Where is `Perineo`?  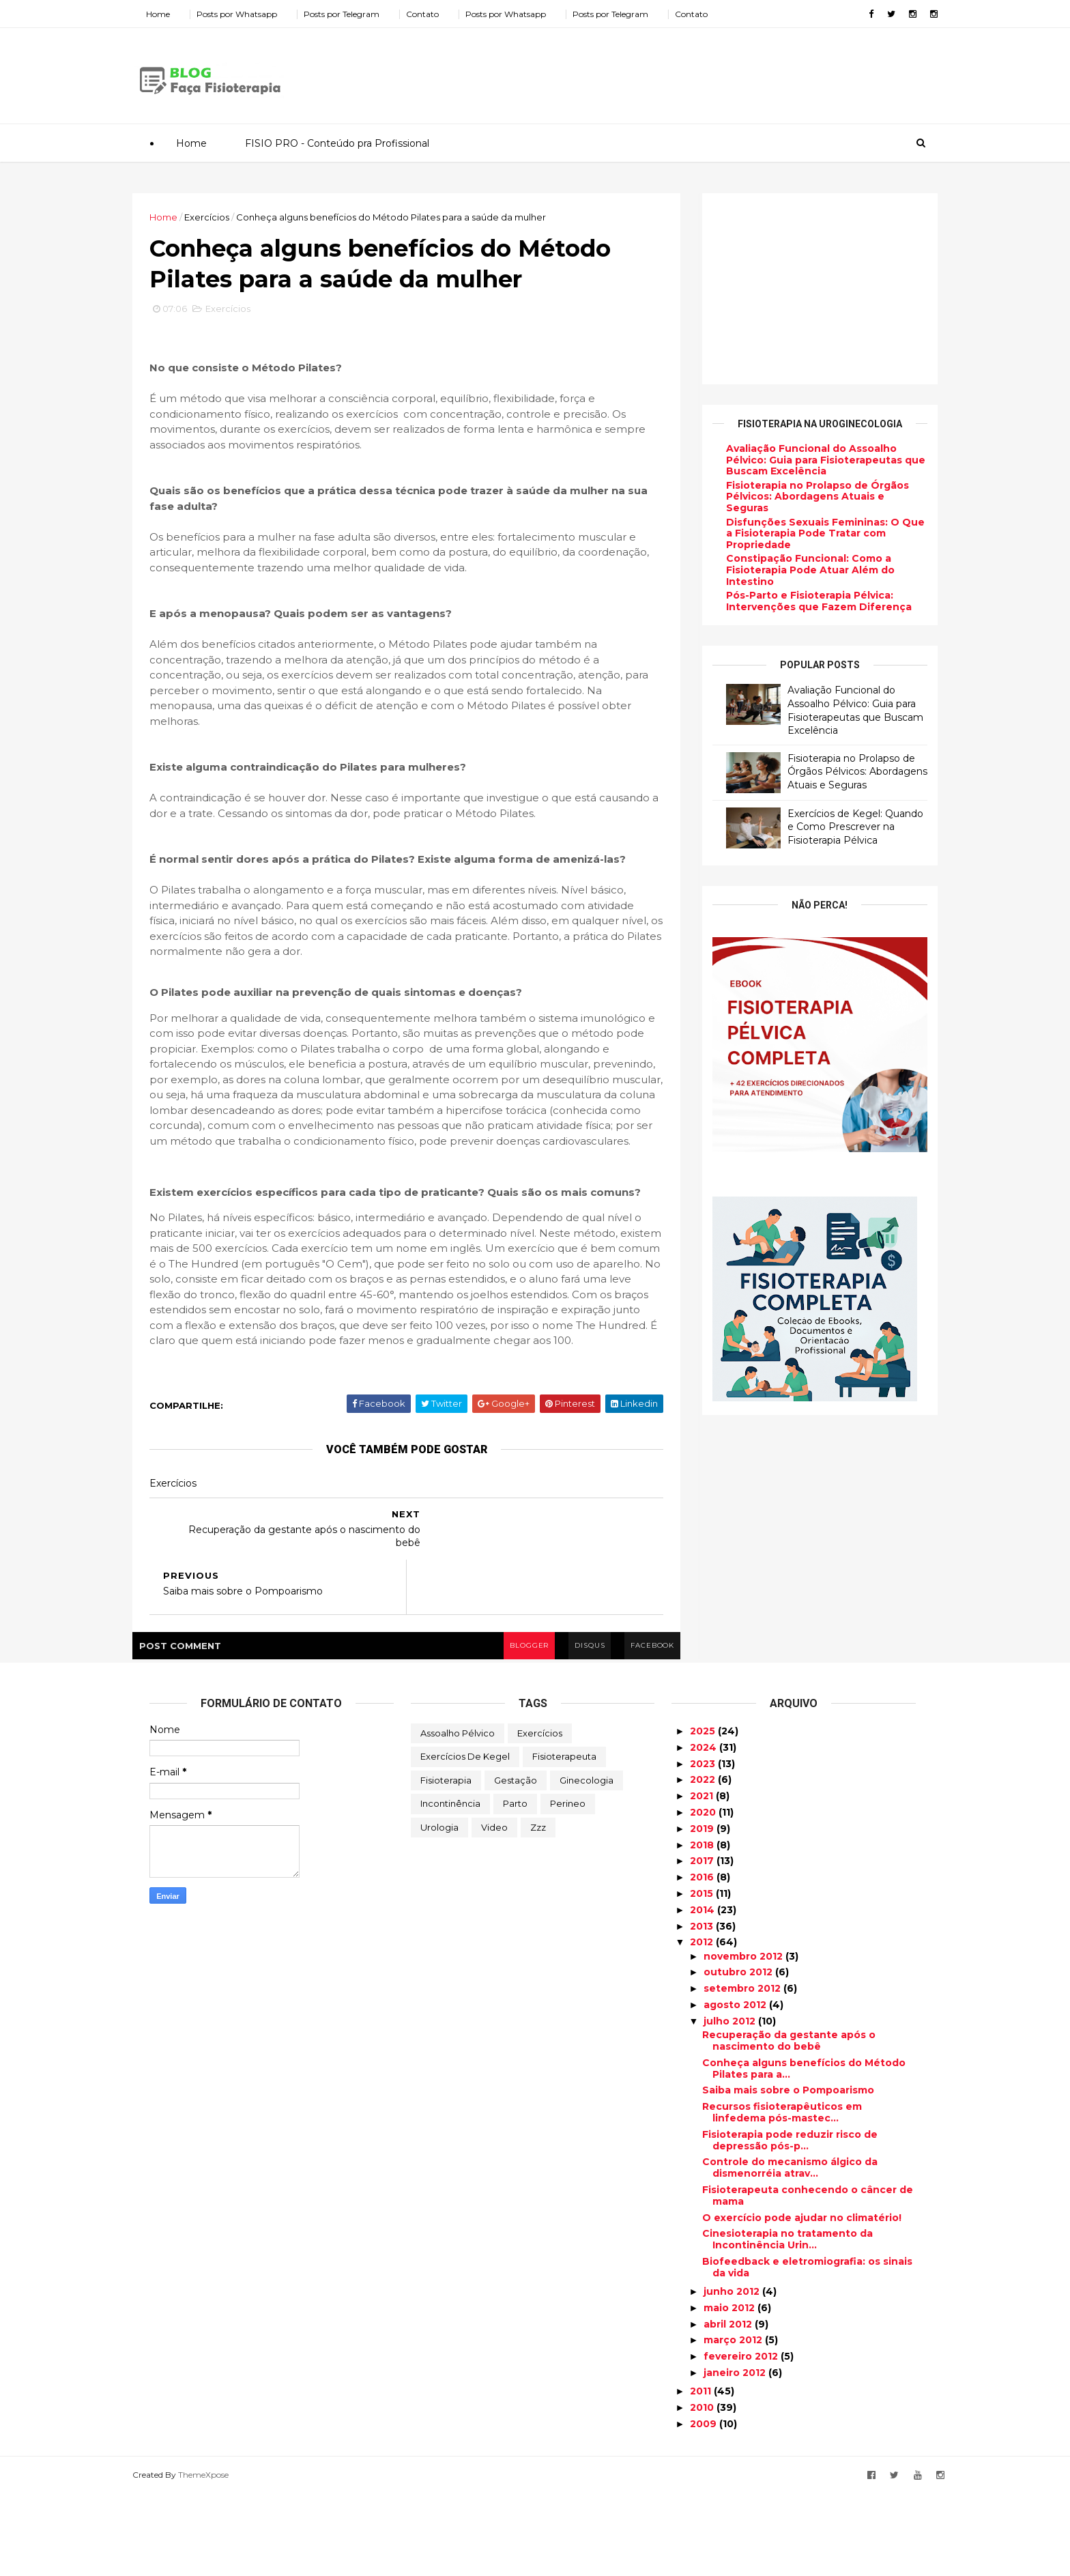
Perineo is located at coordinates (567, 1886).